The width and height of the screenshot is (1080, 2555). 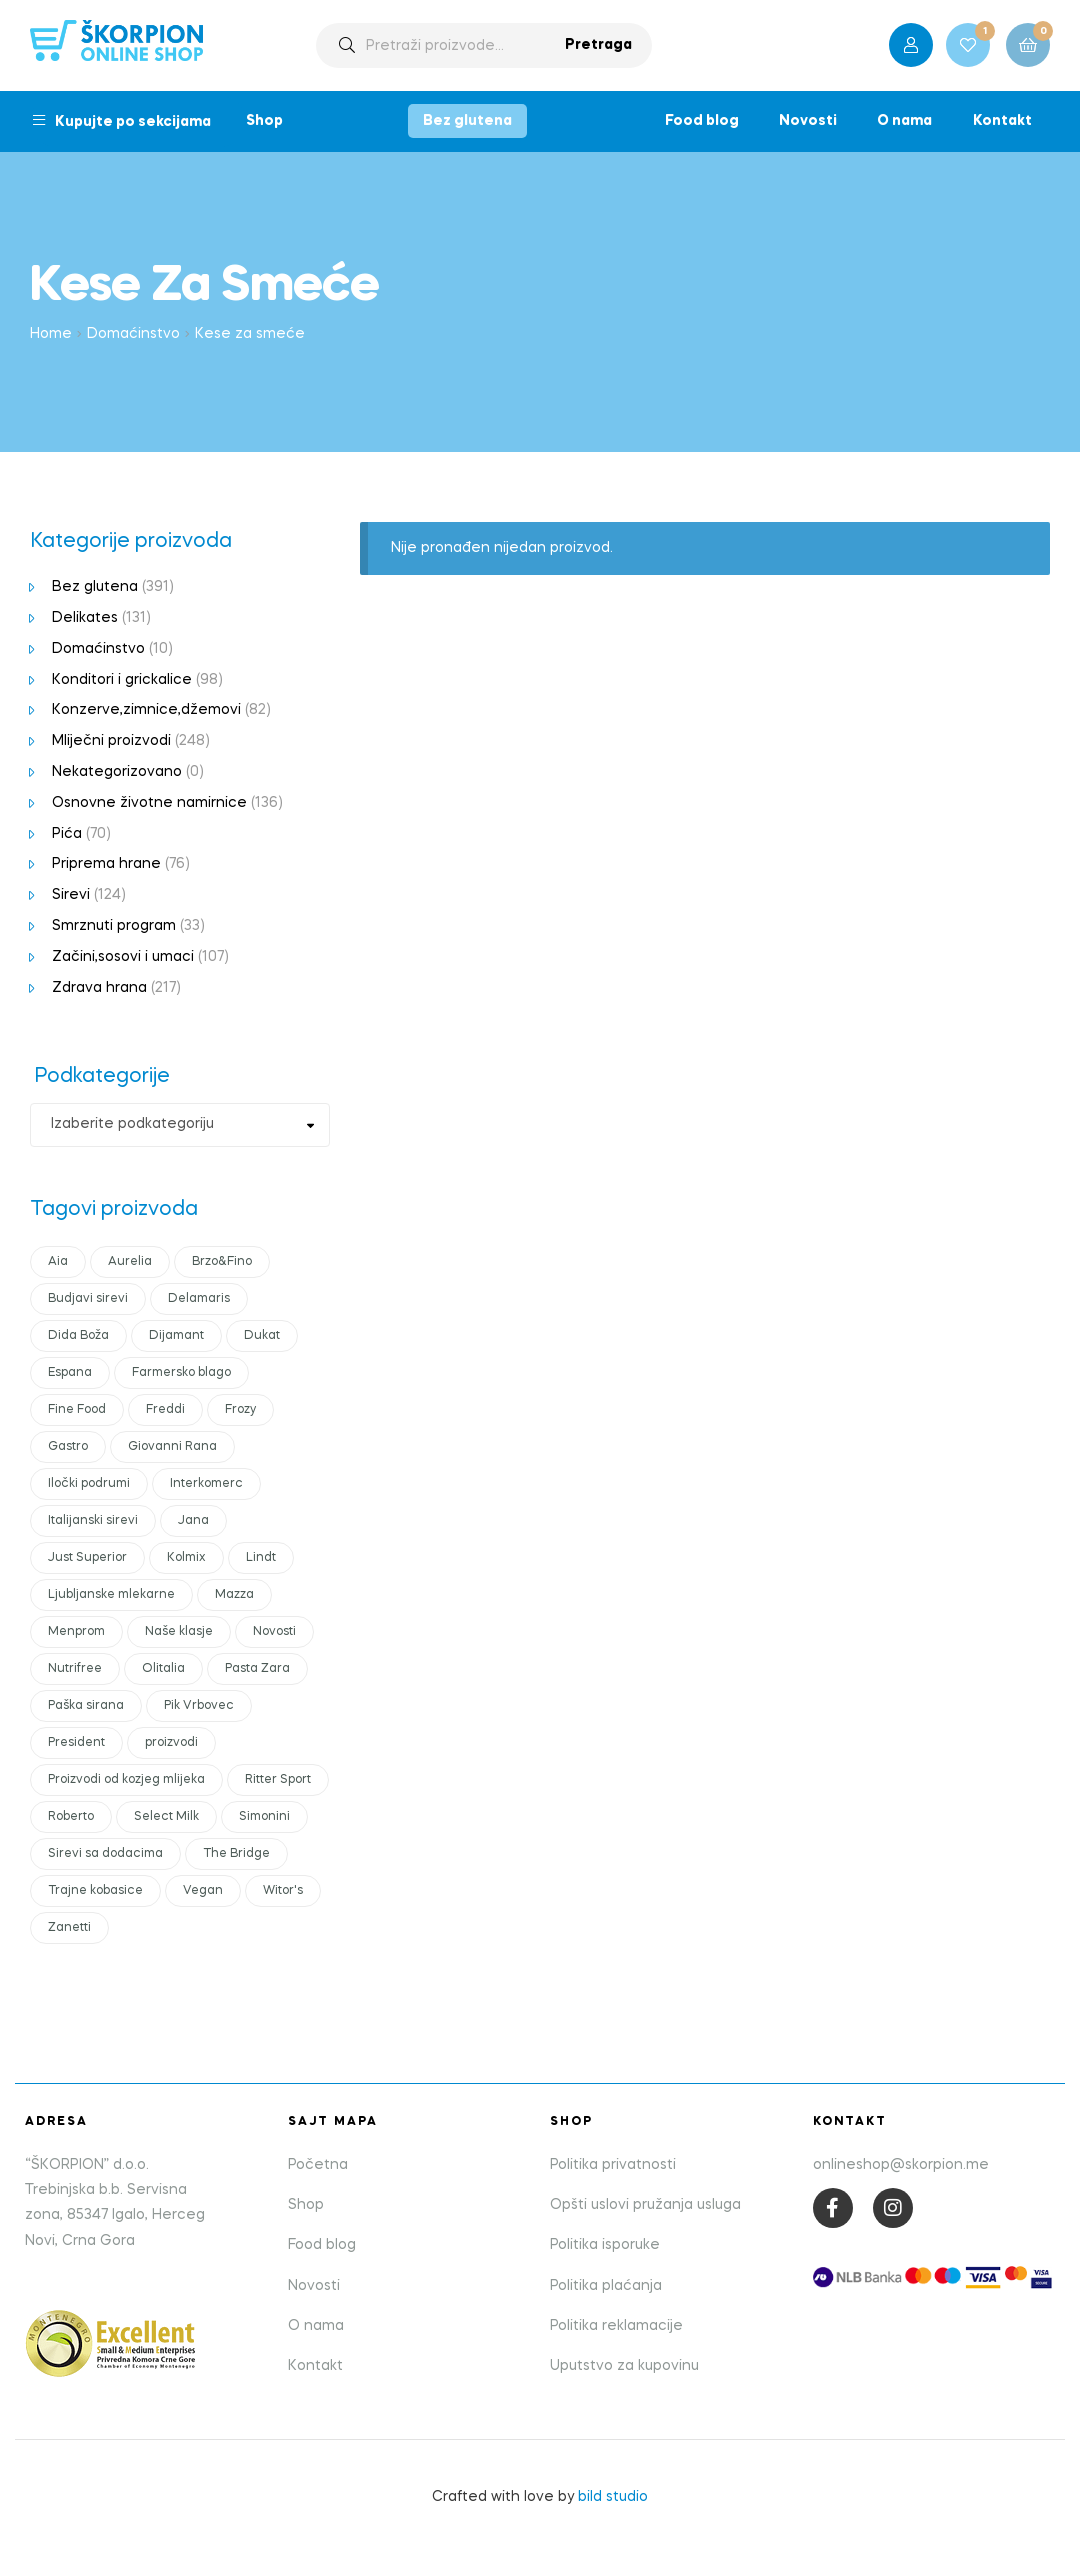 I want to click on Pik Vrbovec [Pik Vrbovec (54 products)], so click(x=199, y=1706).